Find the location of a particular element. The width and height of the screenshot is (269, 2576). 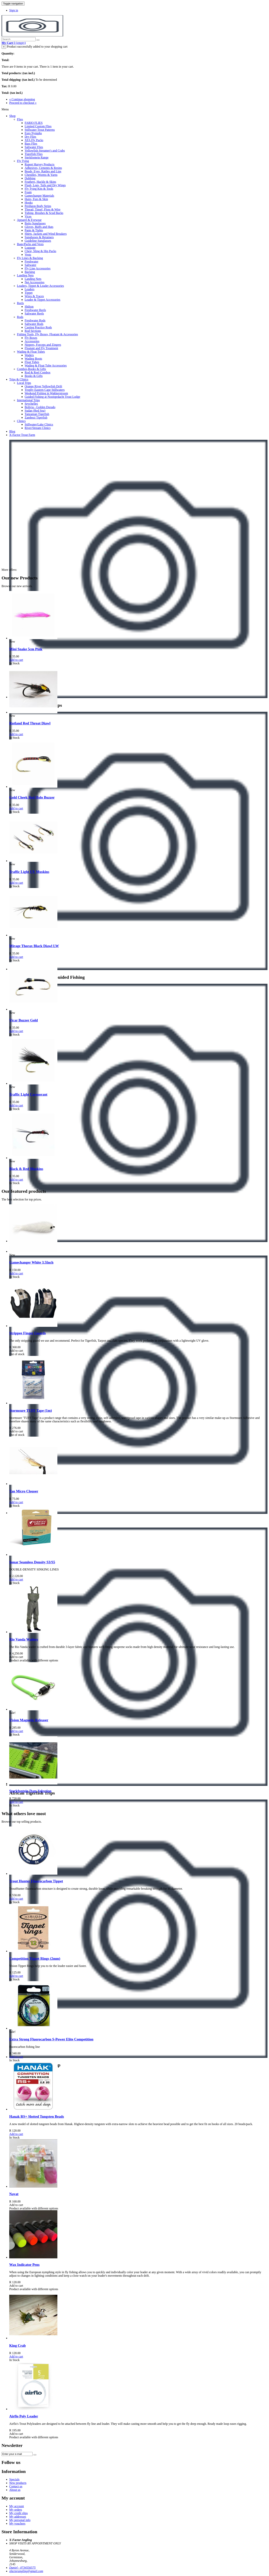

Thread, Tinsel, Floss & Wire is located at coordinates (42, 209).